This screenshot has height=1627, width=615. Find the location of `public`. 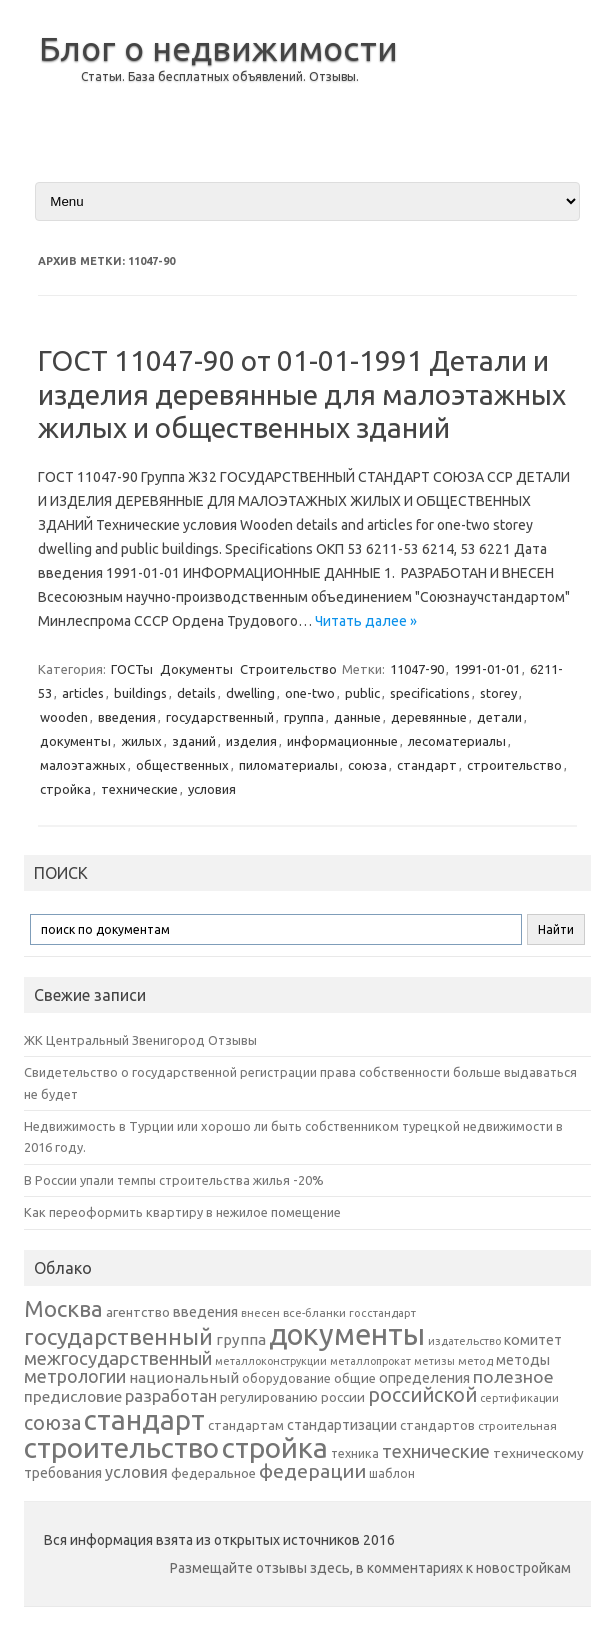

public is located at coordinates (362, 693).